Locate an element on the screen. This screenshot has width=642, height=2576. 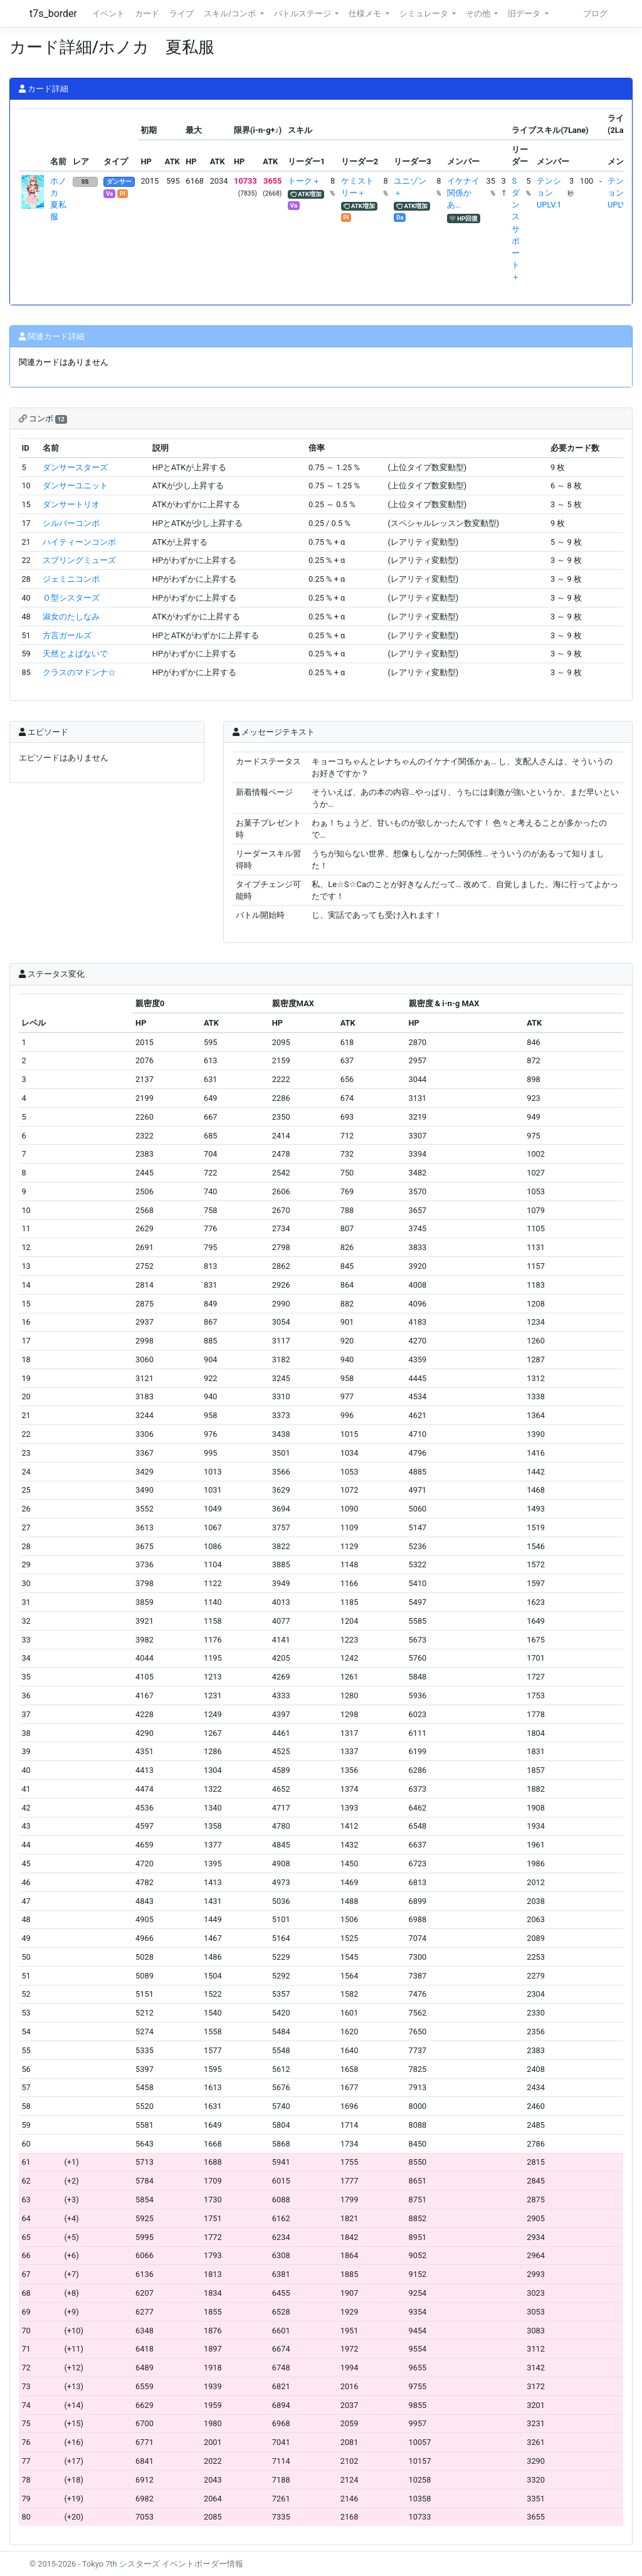
方言ガールズ is located at coordinates (67, 635).